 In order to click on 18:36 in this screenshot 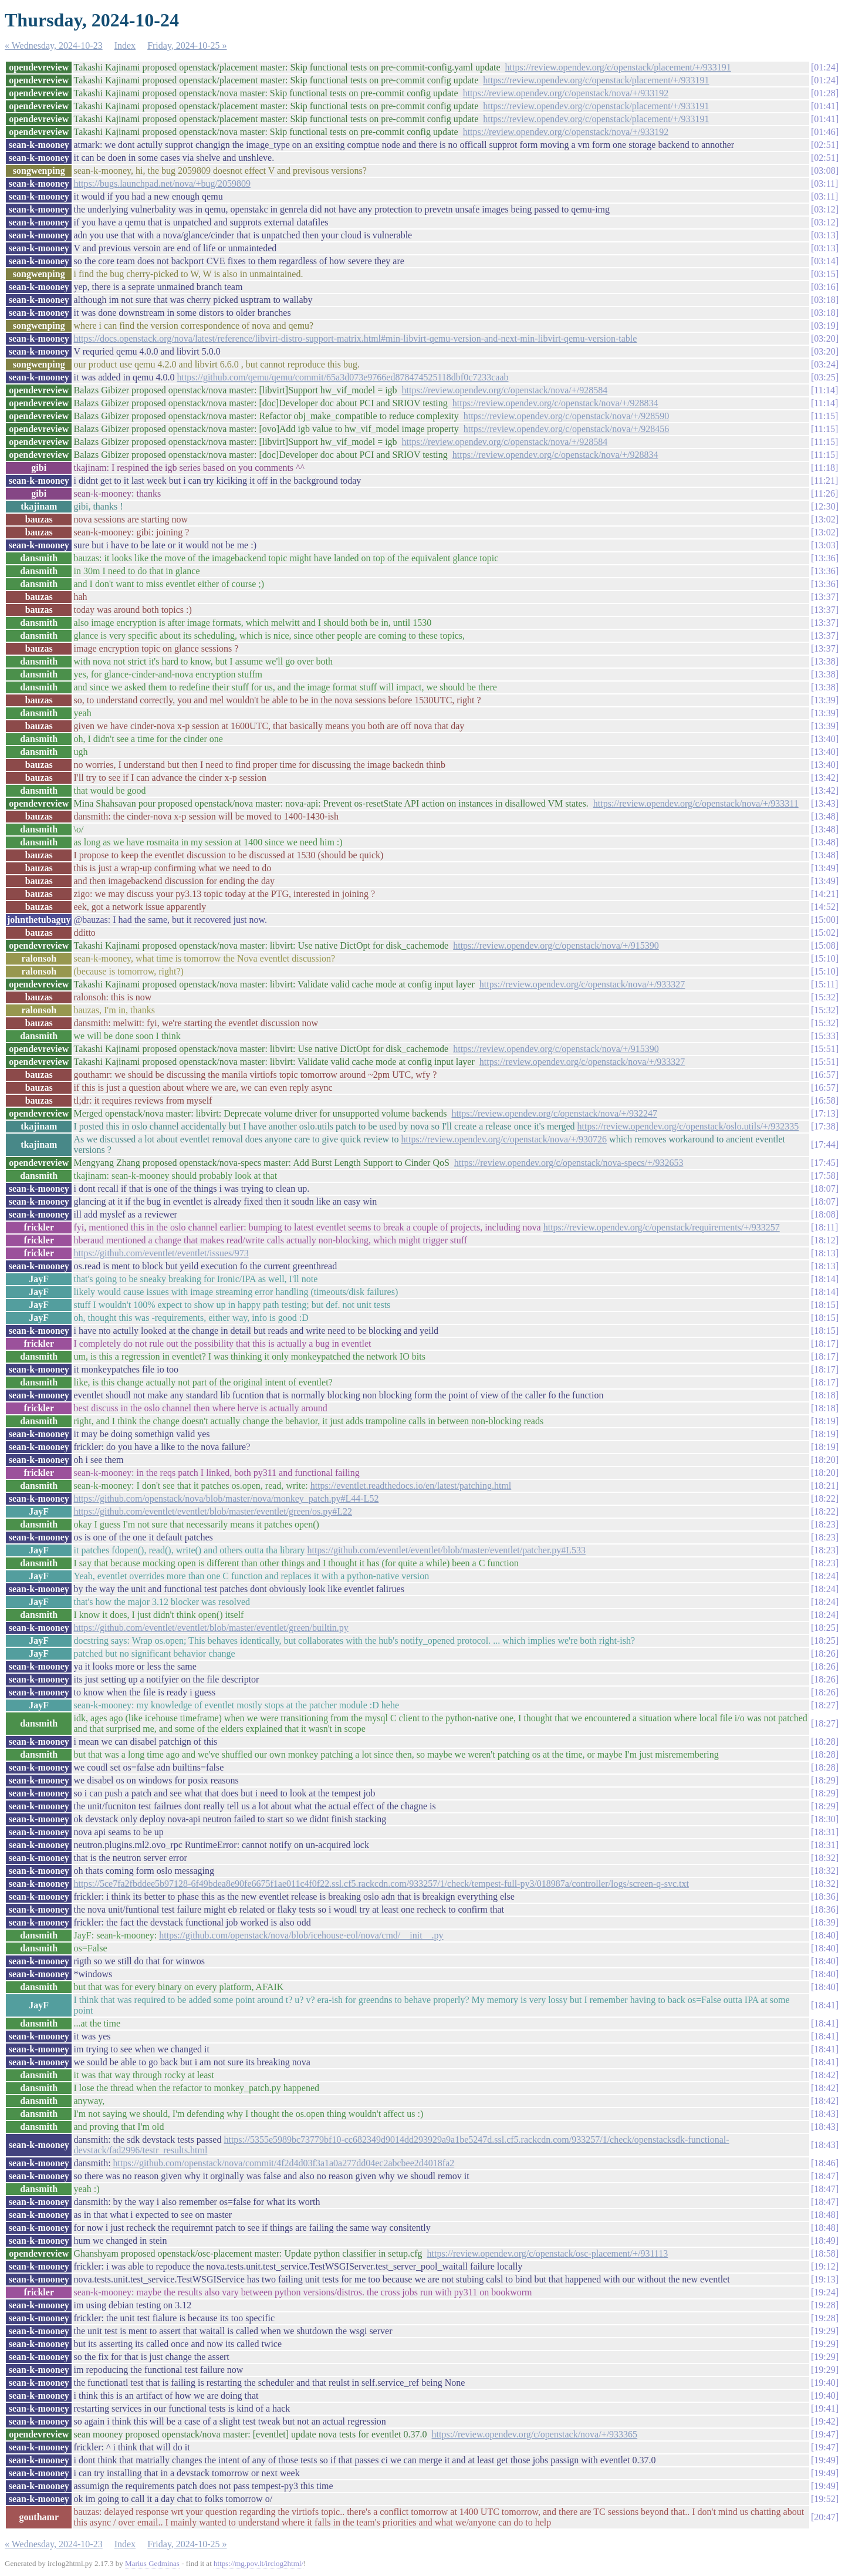, I will do `click(824, 1896)`.